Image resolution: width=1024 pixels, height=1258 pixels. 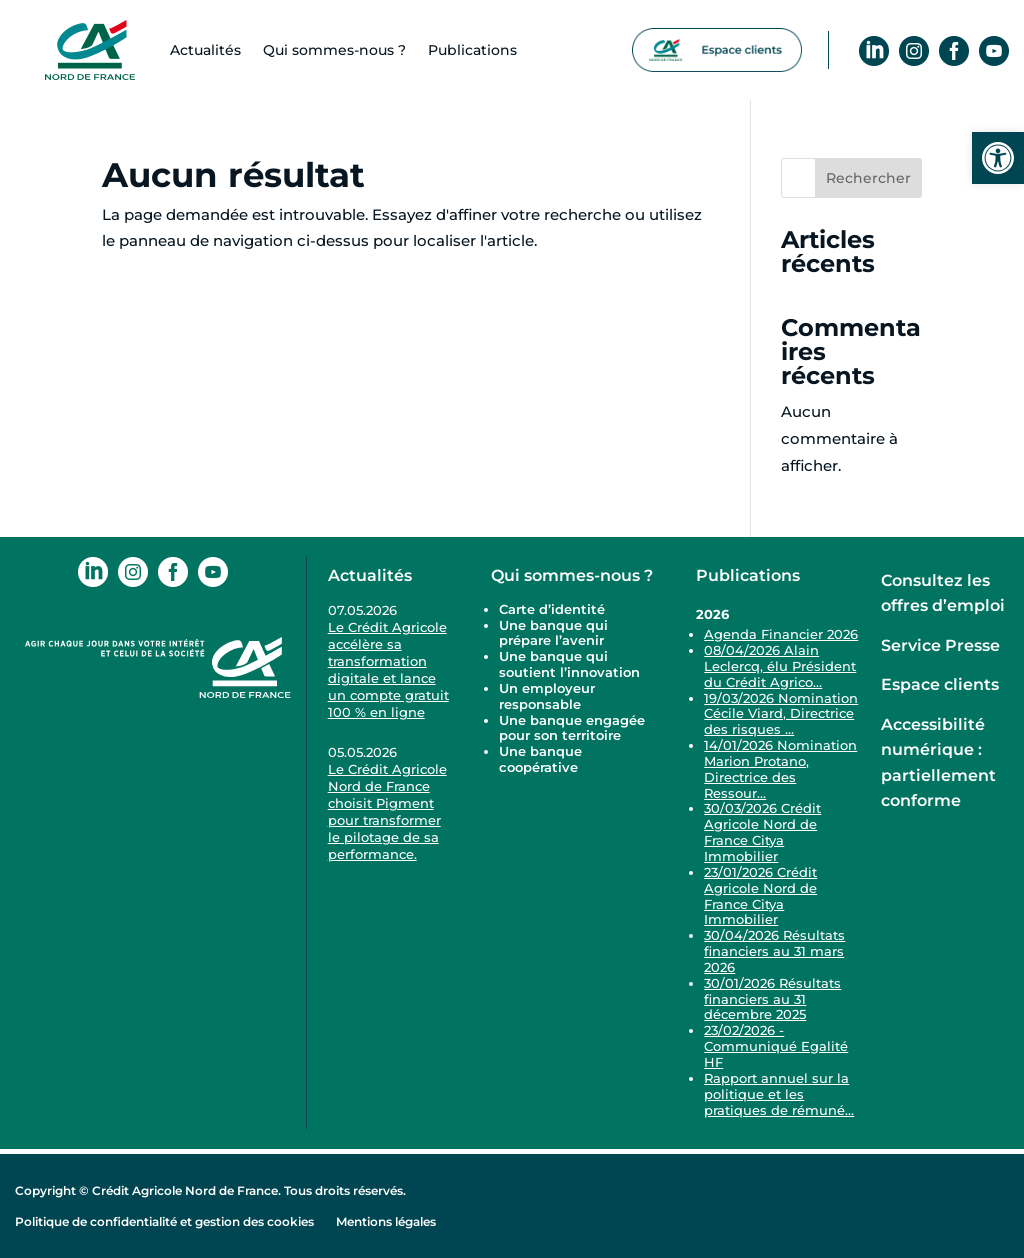 I want to click on Qui sommes-nous ? [link], so click(x=572, y=575).